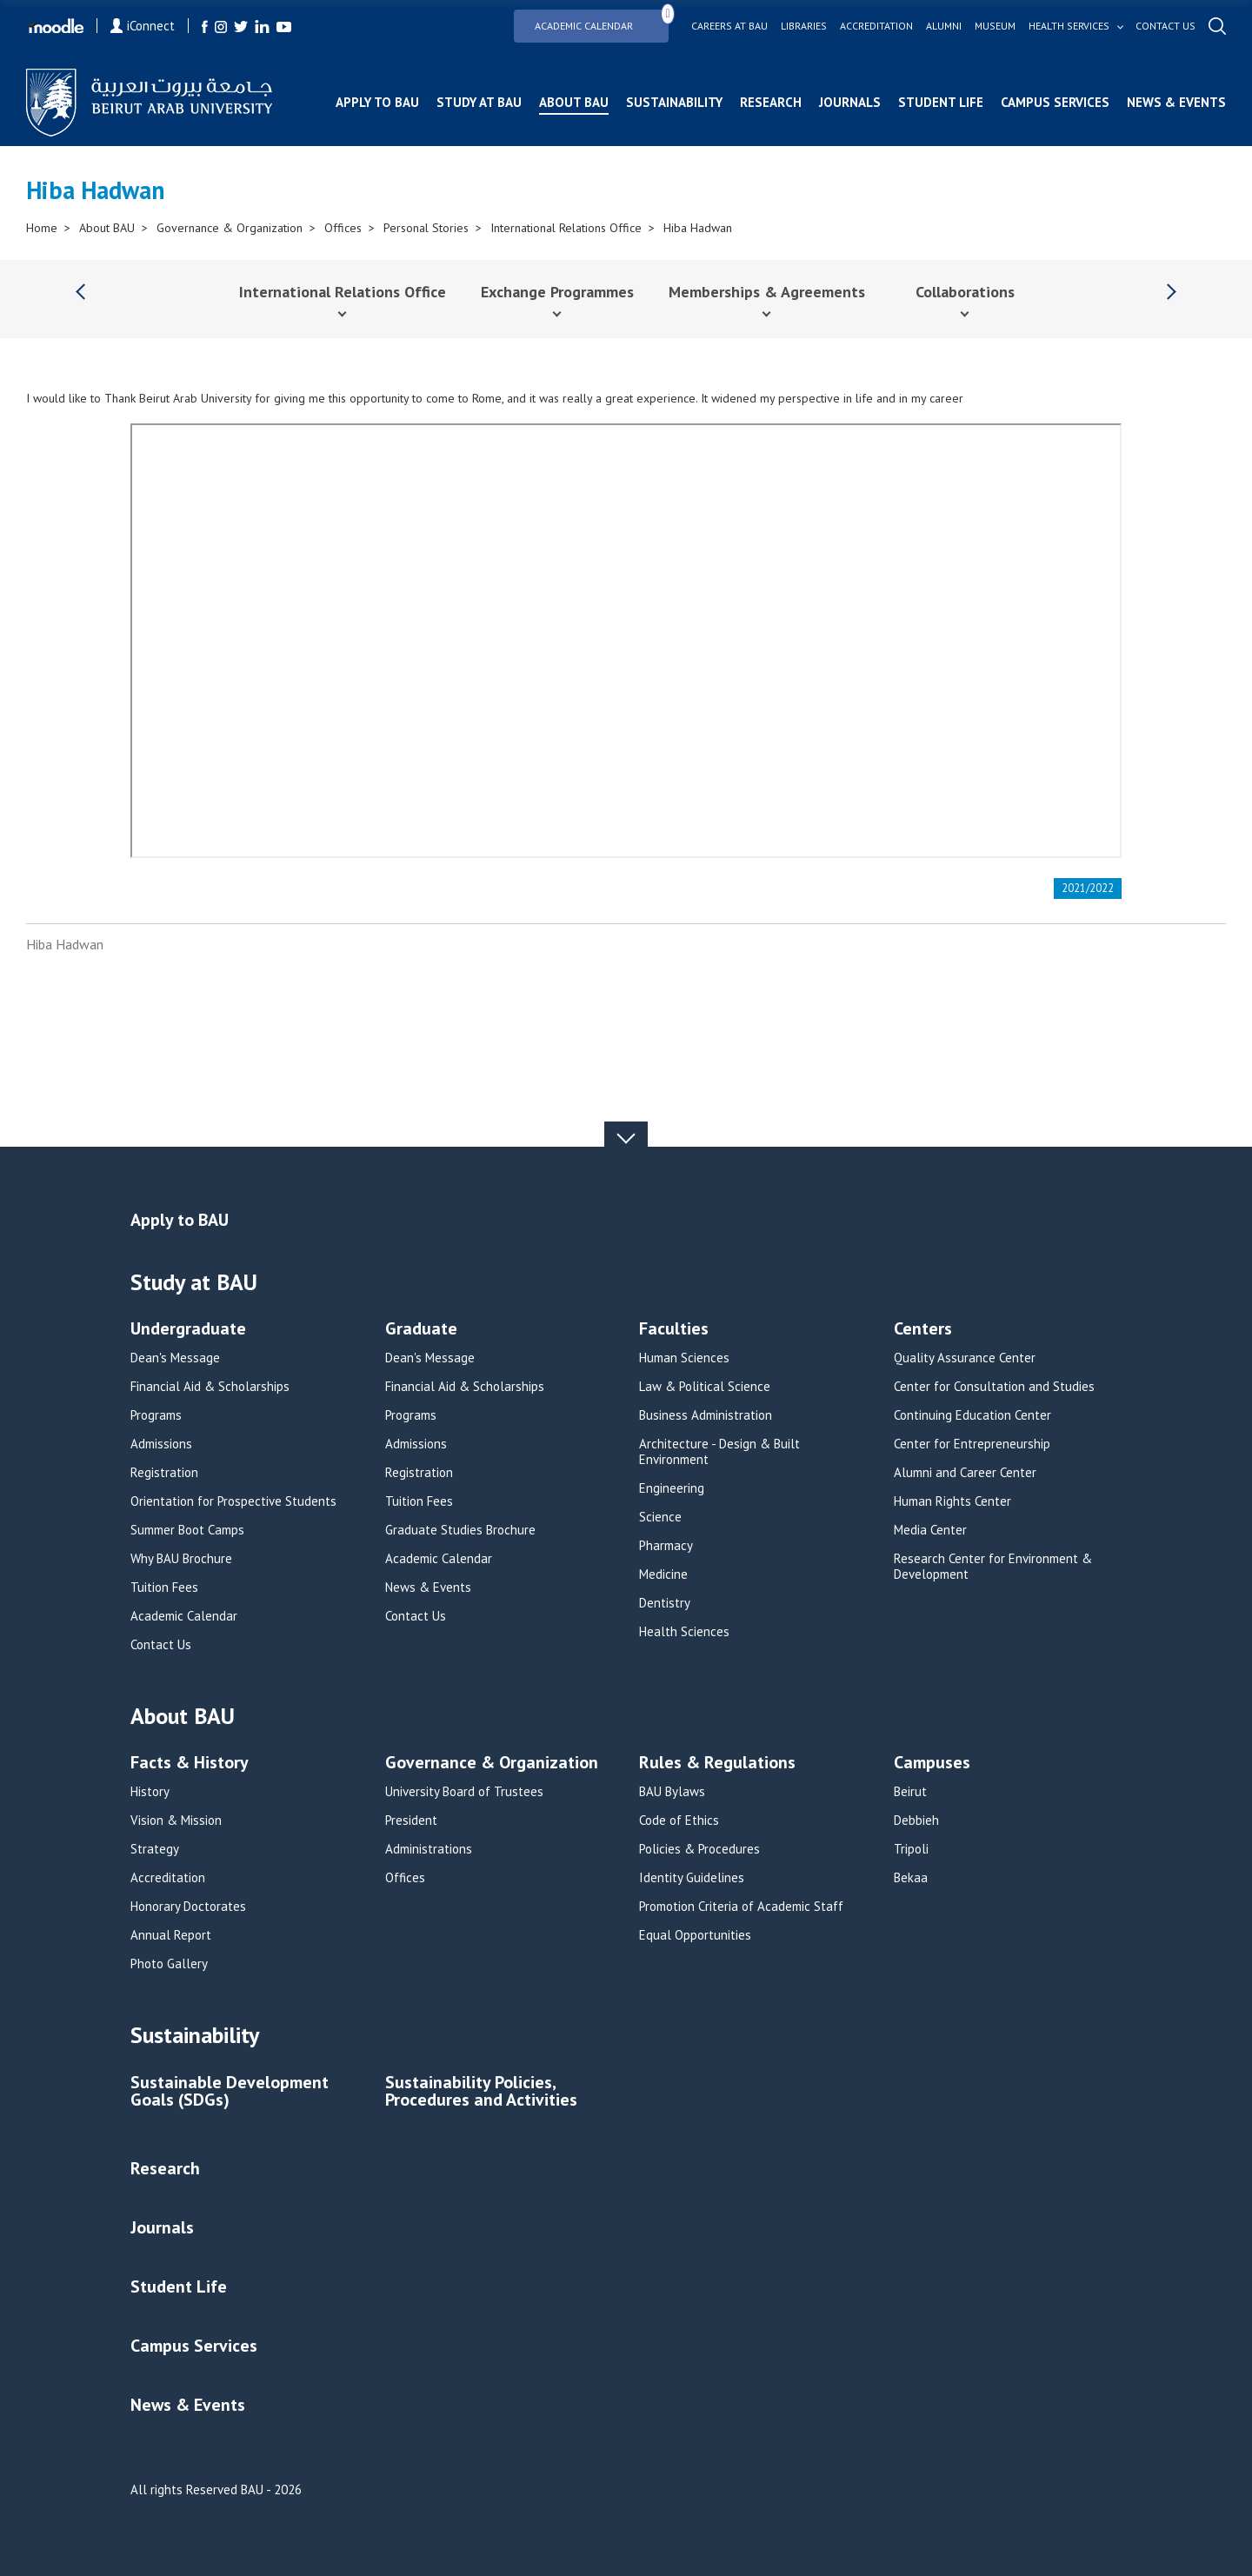  Describe the element at coordinates (965, 292) in the screenshot. I see `Collaborations` at that location.